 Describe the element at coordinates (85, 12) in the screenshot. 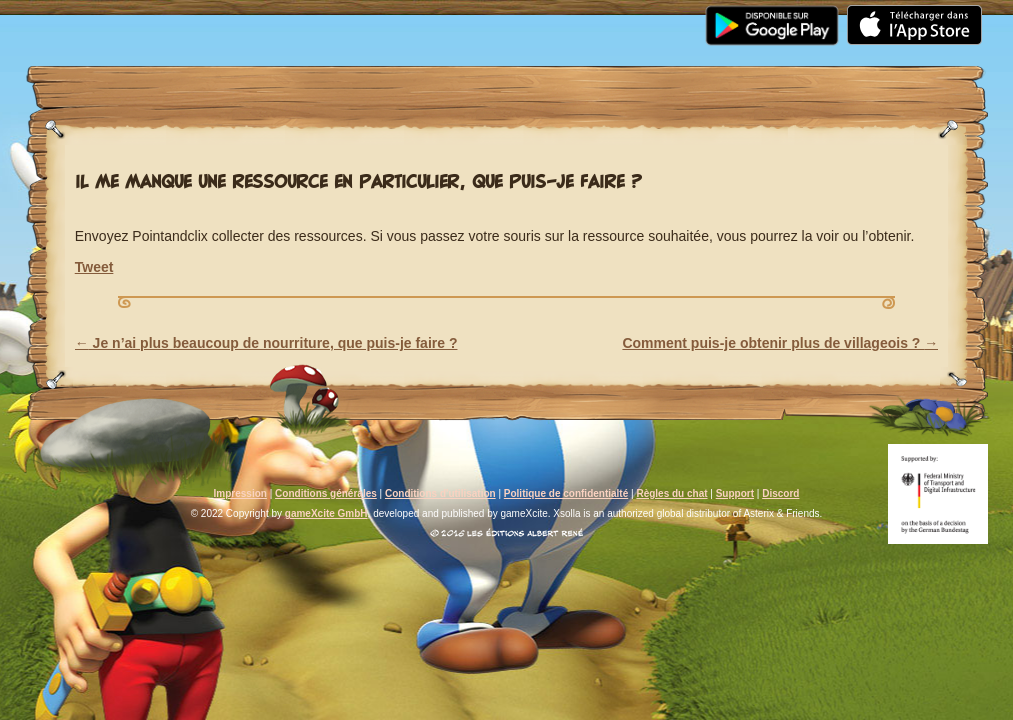

I see `Accueil` at that location.